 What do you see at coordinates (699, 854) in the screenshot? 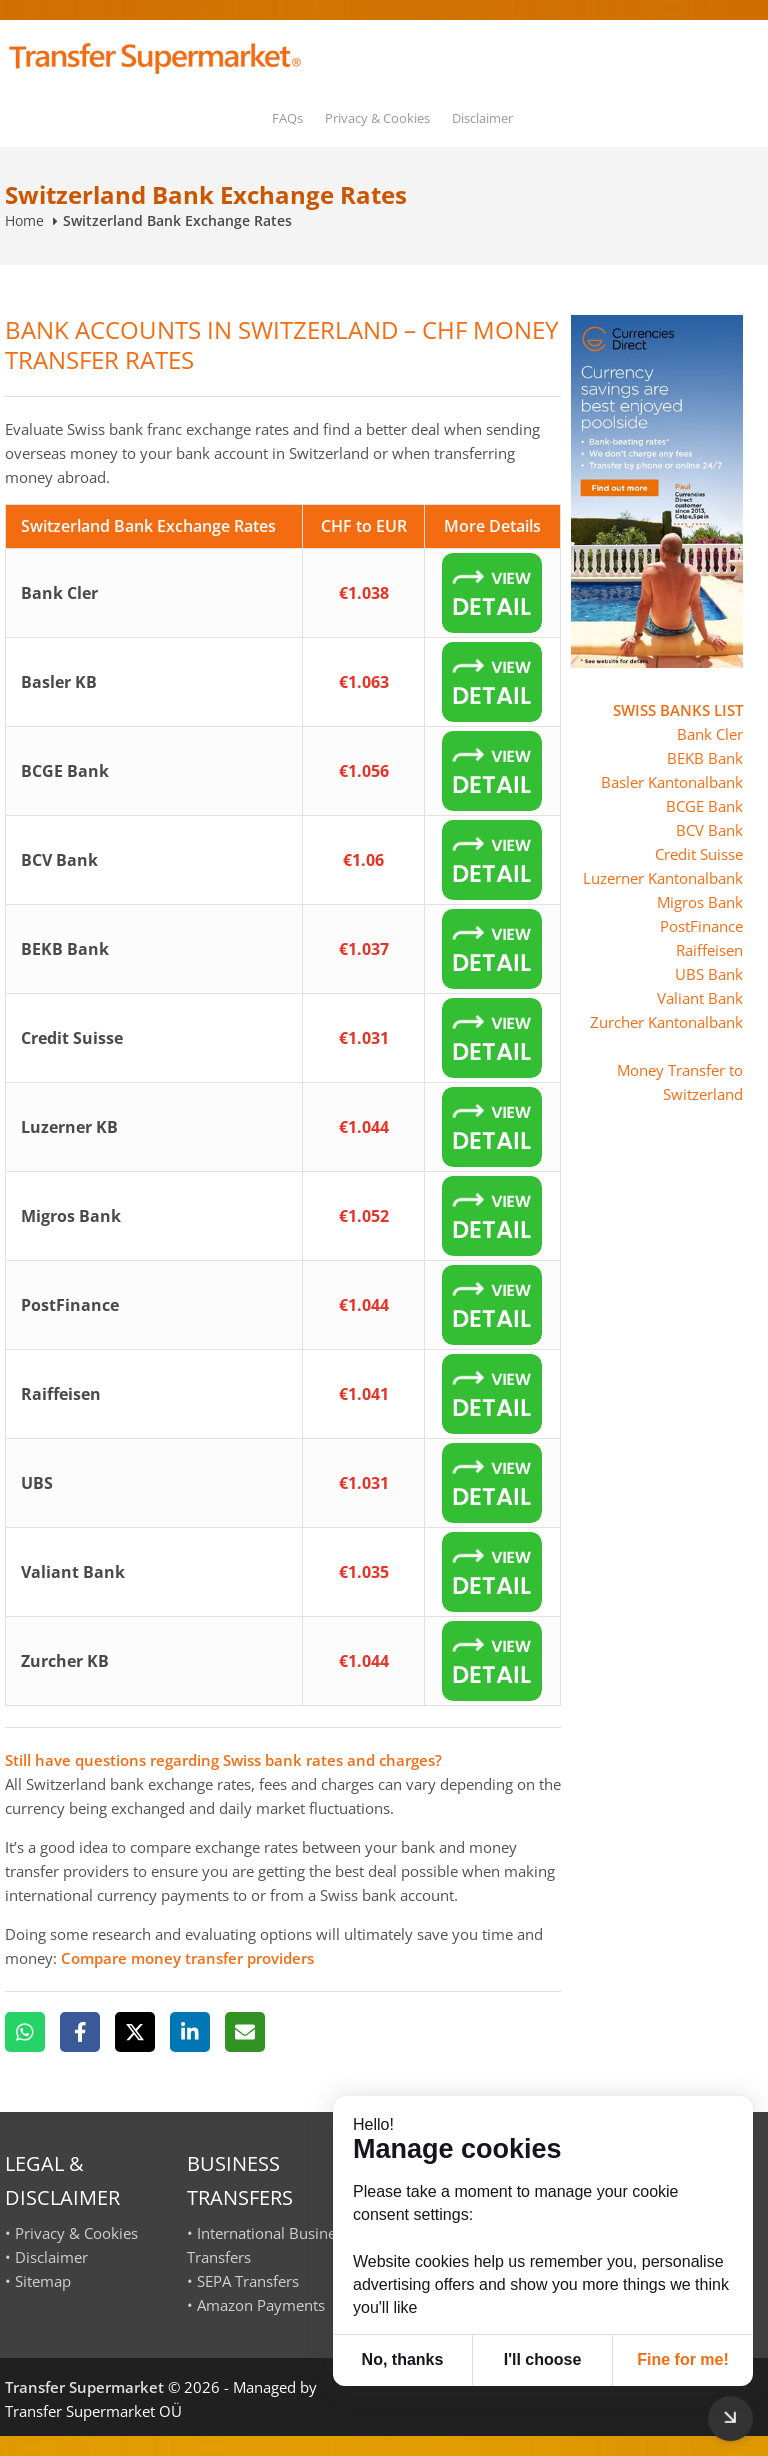
I see `Credit Suisse` at bounding box center [699, 854].